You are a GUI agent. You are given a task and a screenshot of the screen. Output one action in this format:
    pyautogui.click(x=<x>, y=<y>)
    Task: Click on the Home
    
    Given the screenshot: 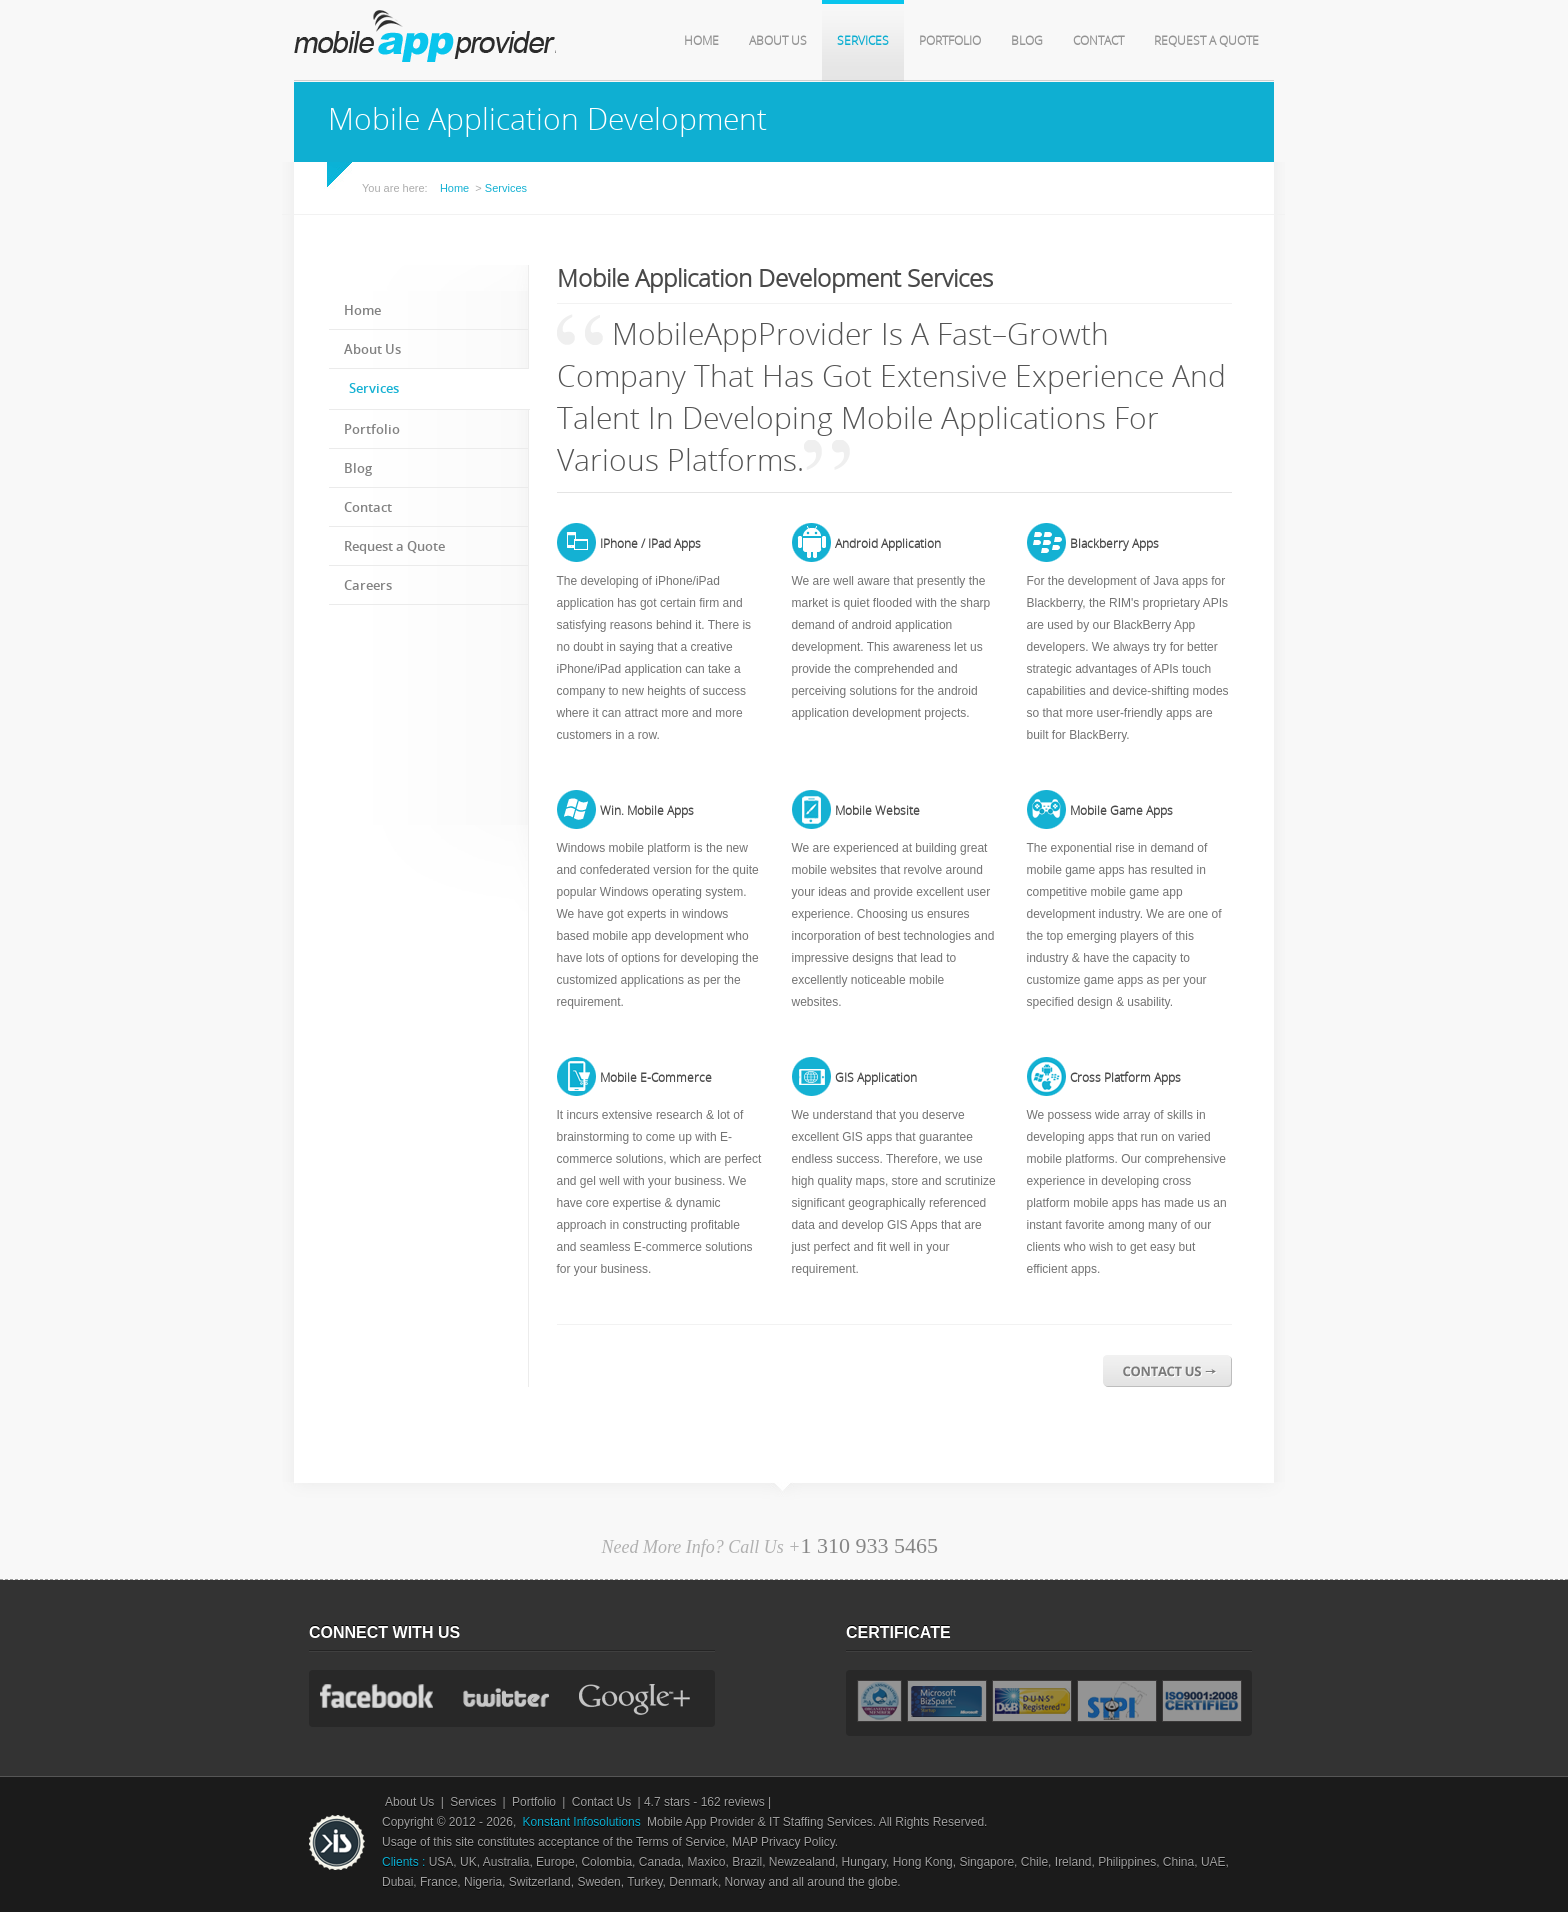 What is the action you would take?
    pyautogui.click(x=701, y=41)
    